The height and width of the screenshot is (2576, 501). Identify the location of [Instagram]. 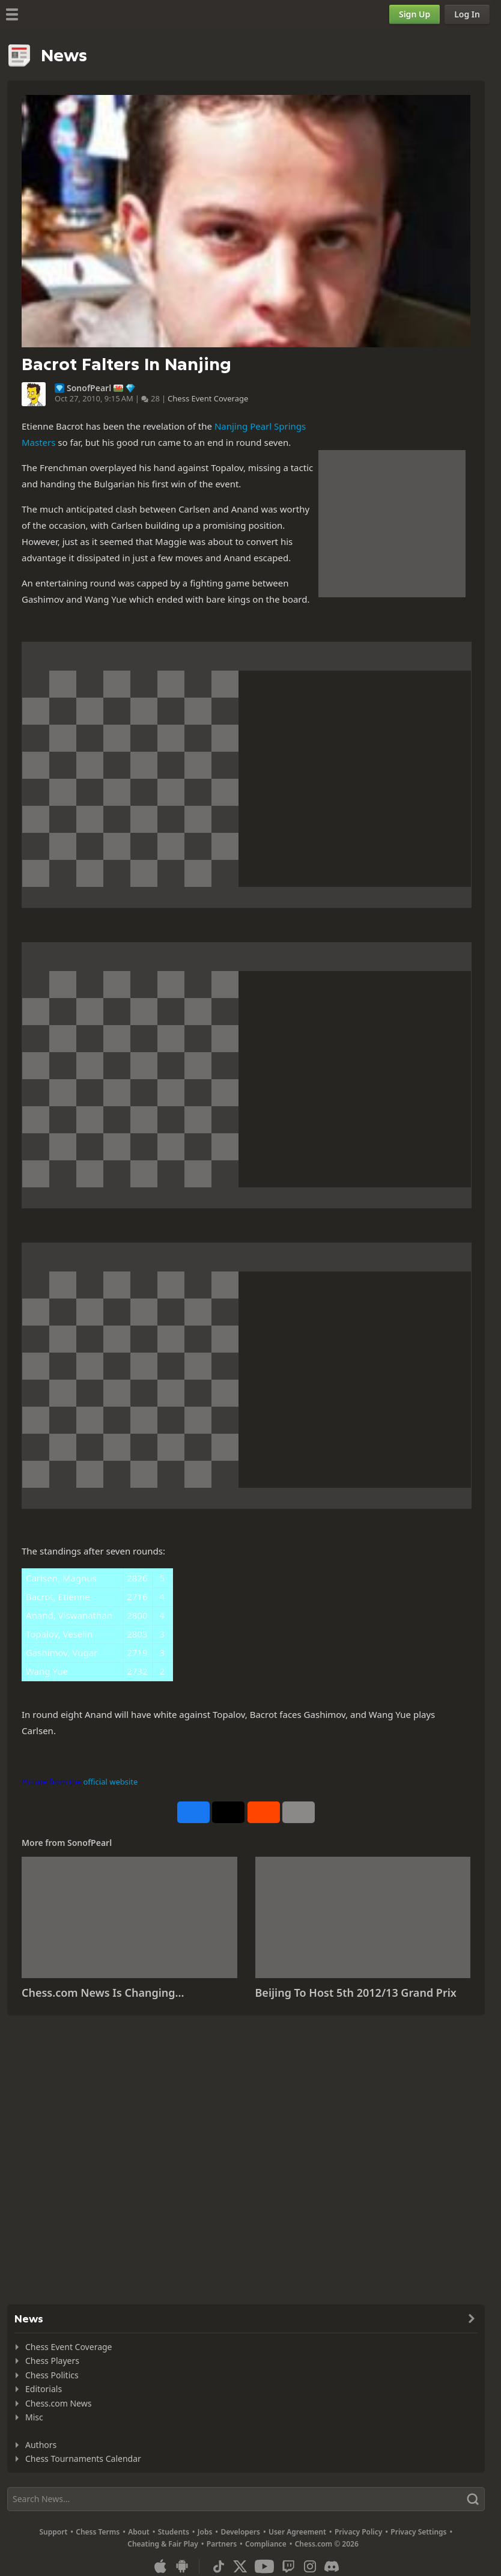
(310, 2566).